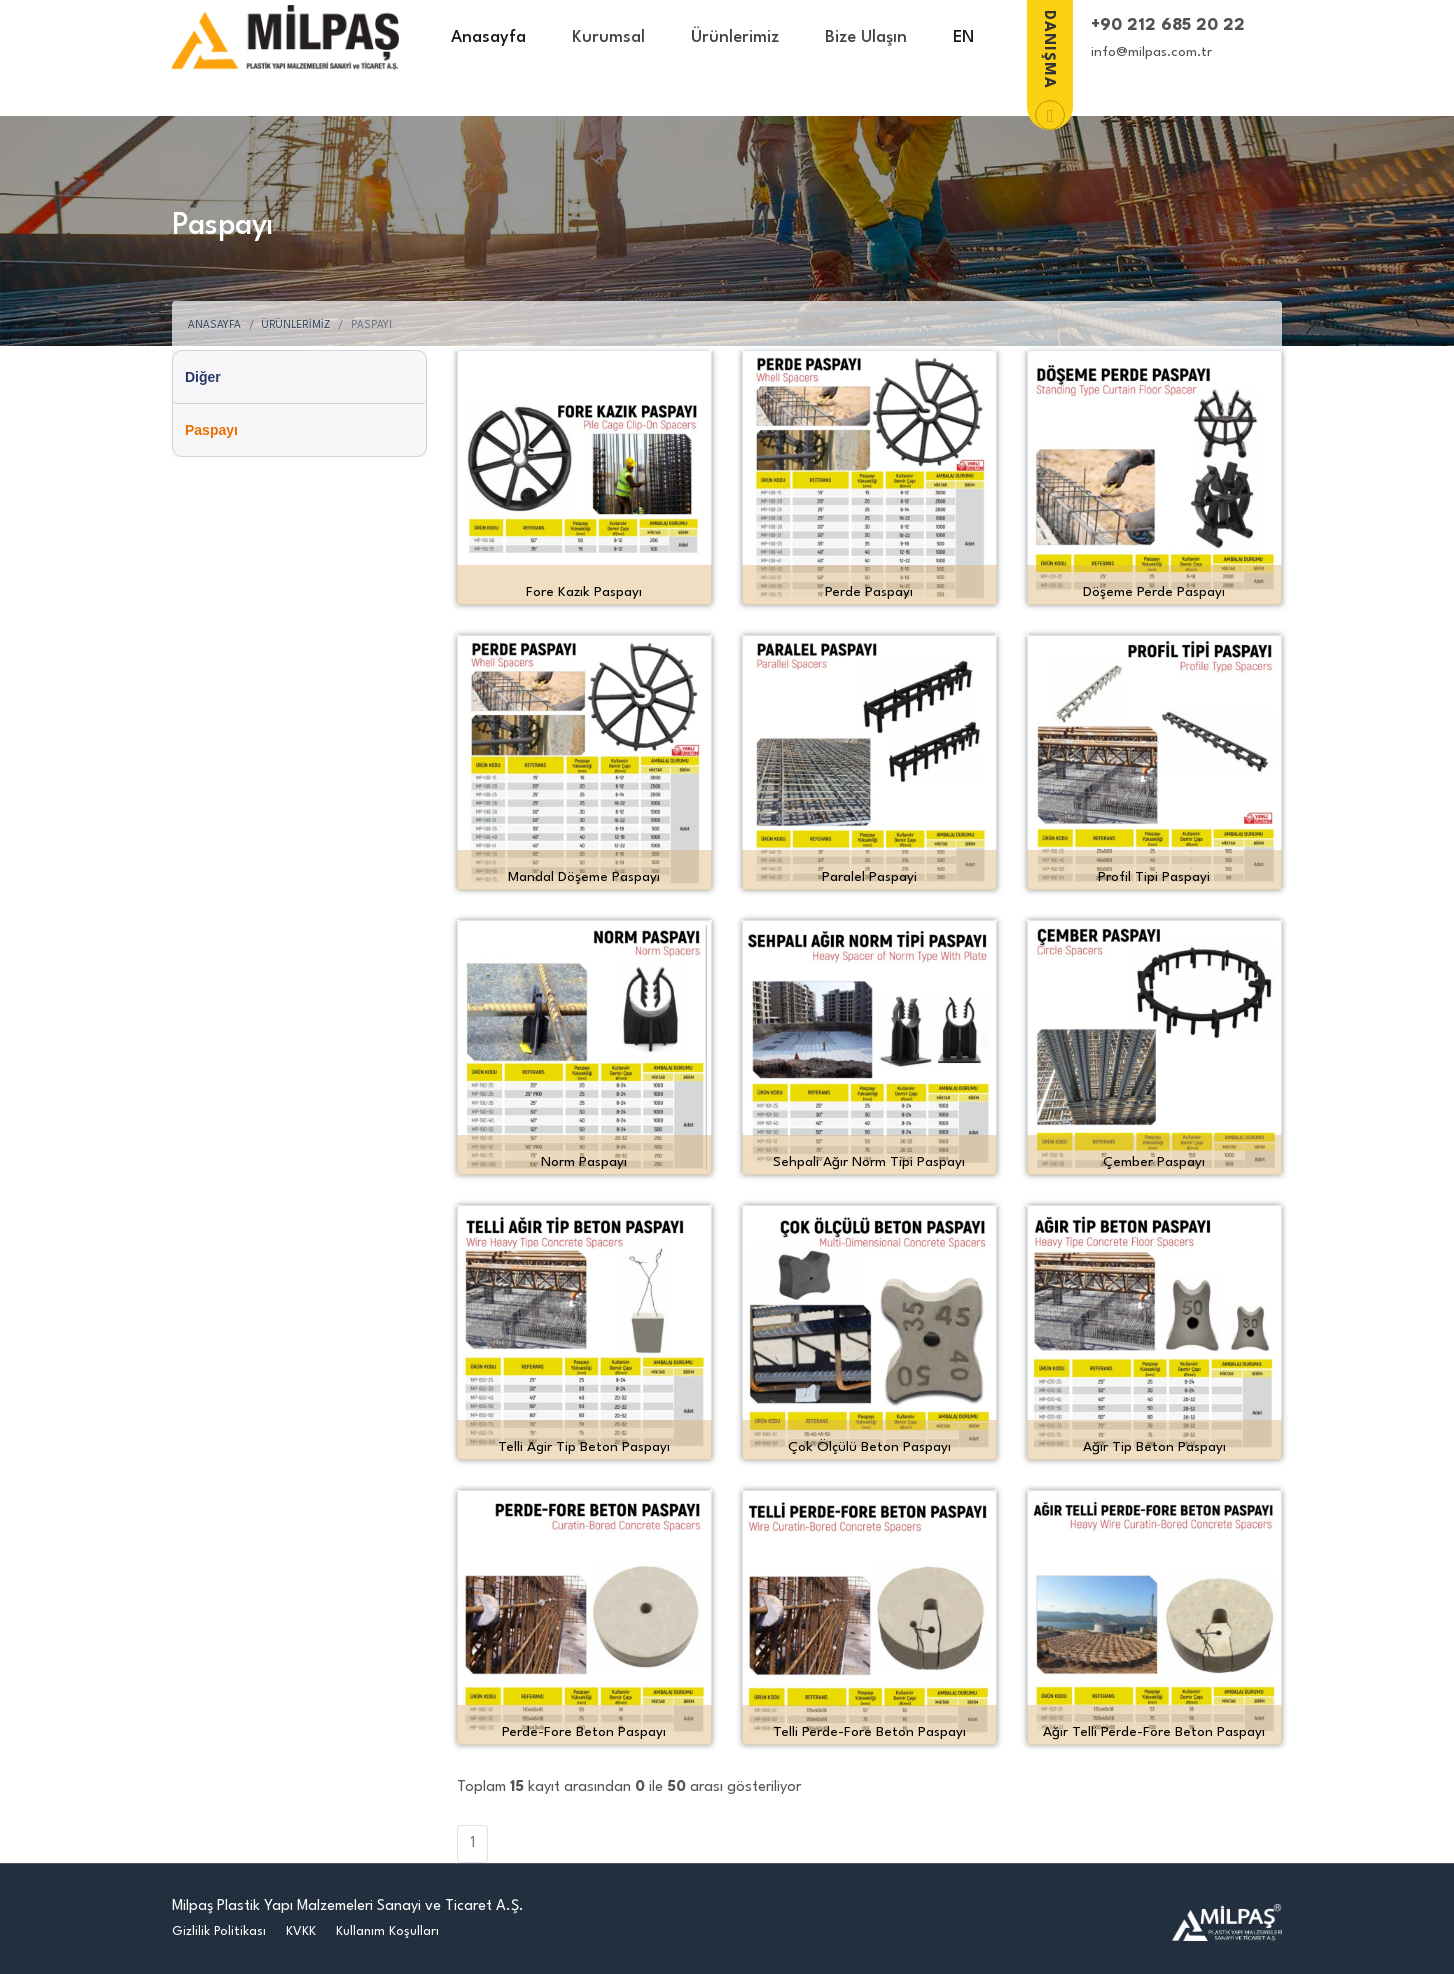 This screenshot has height=1974, width=1454. Describe the element at coordinates (584, 1732) in the screenshot. I see `Perde-Fore Beton Paspayı` at that location.